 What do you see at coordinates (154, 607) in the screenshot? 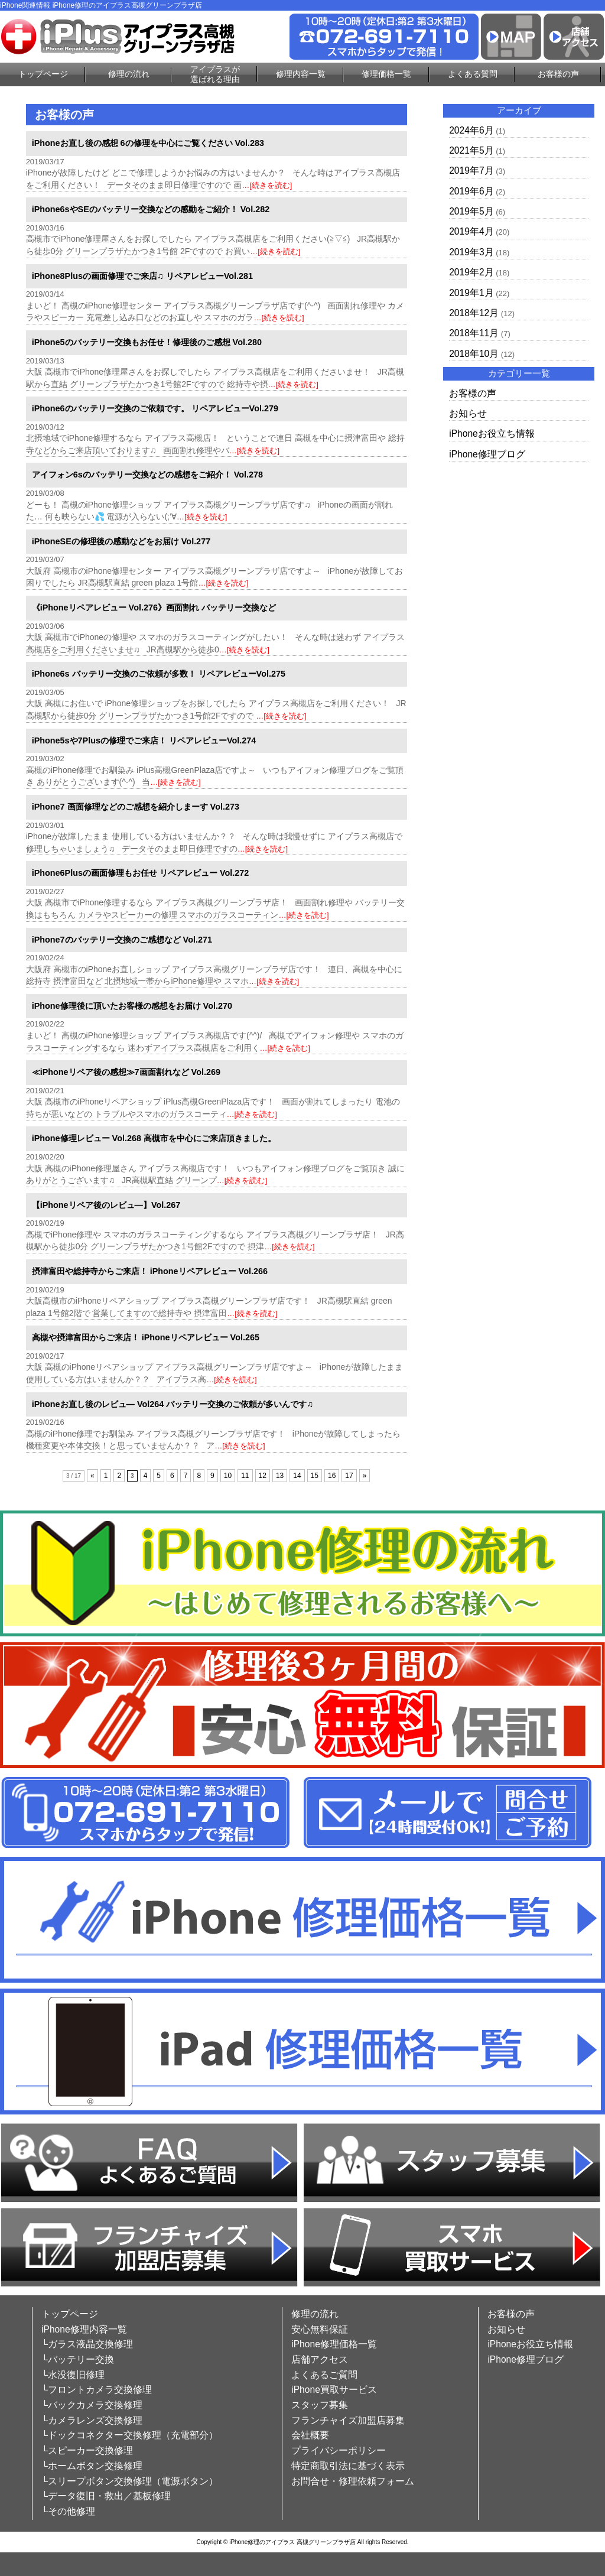
I see `《iPhoneリペアレビュー Vol.276》画面割れ バッテリー交換など` at bounding box center [154, 607].